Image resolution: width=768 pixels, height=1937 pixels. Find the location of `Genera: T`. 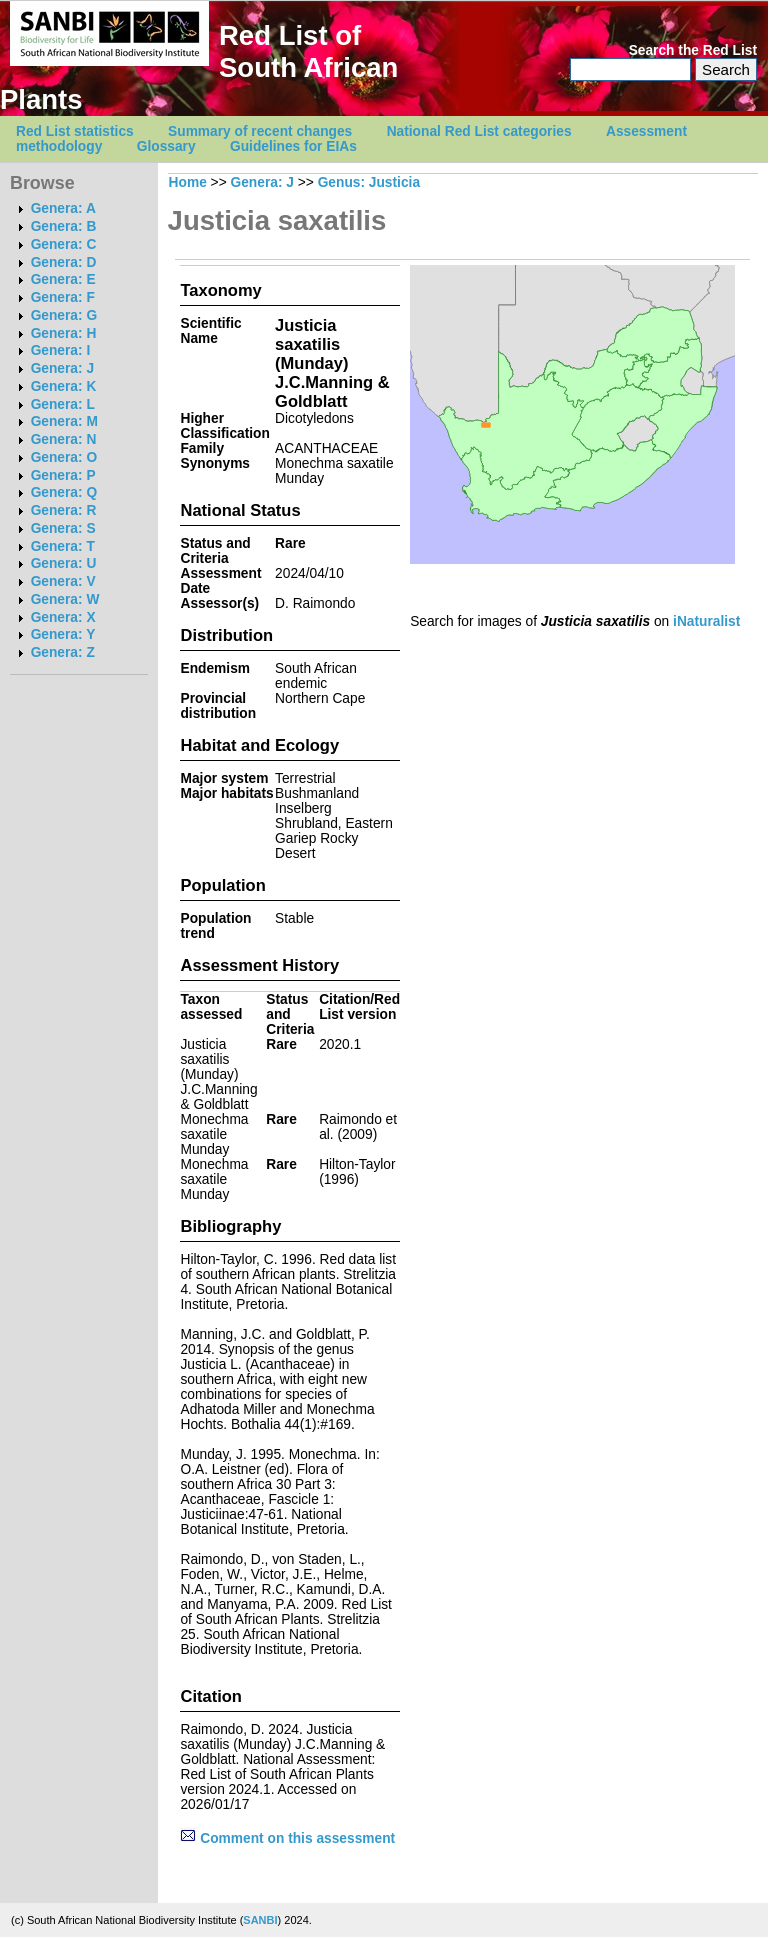

Genera: T is located at coordinates (63, 546).